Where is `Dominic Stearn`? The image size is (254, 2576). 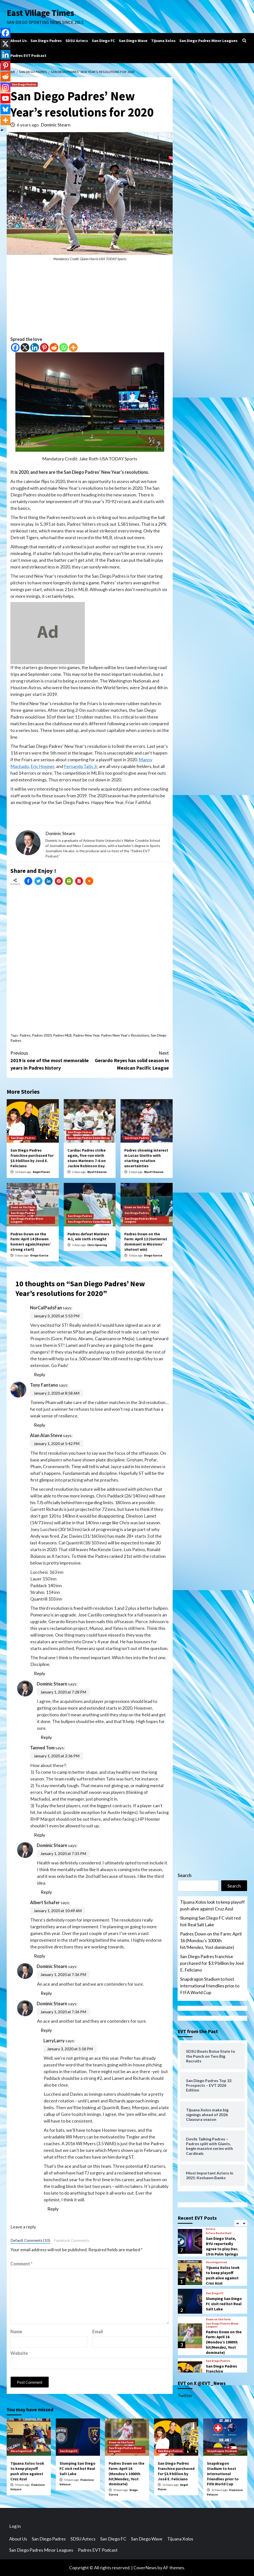
Dominic Stearn is located at coordinates (55, 124).